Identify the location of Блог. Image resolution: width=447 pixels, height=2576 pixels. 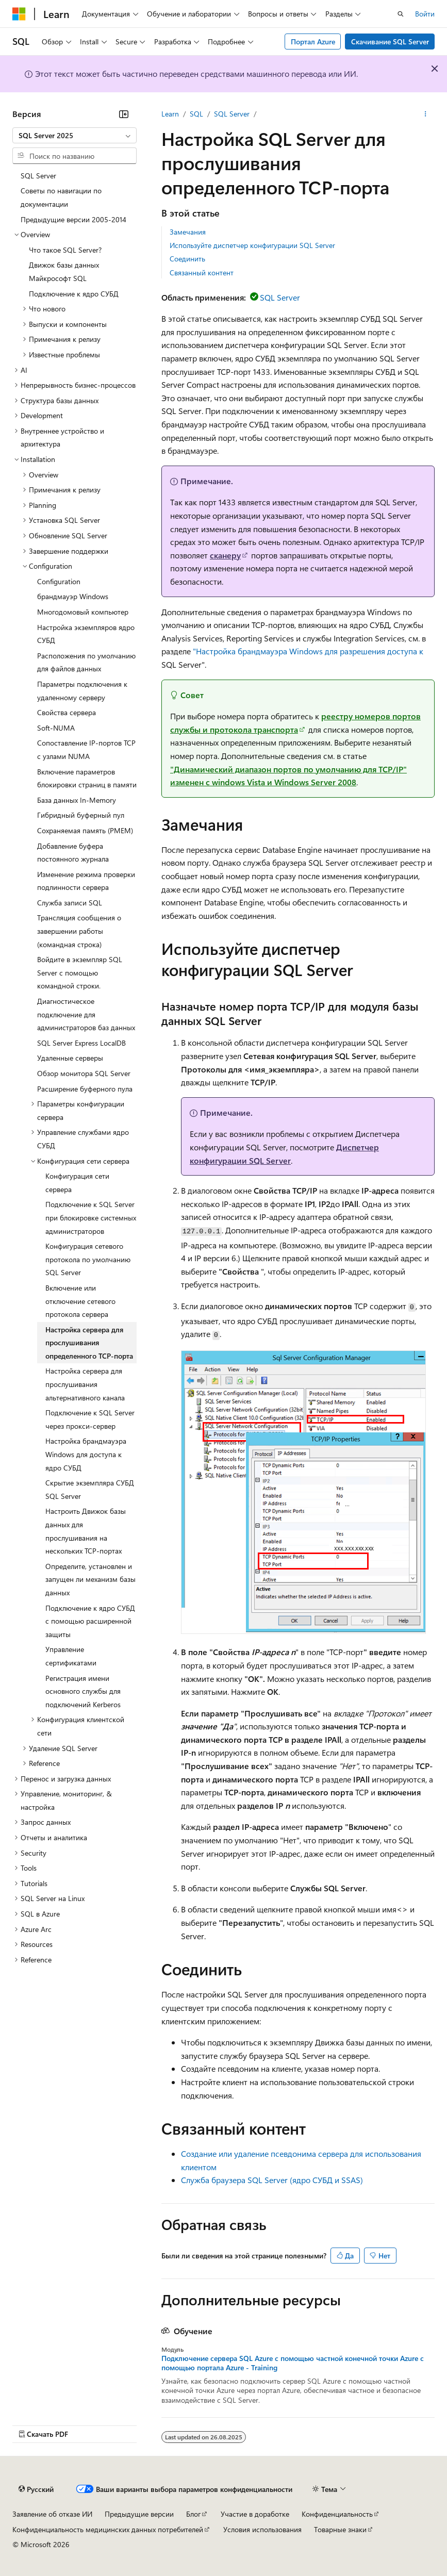
(193, 2514).